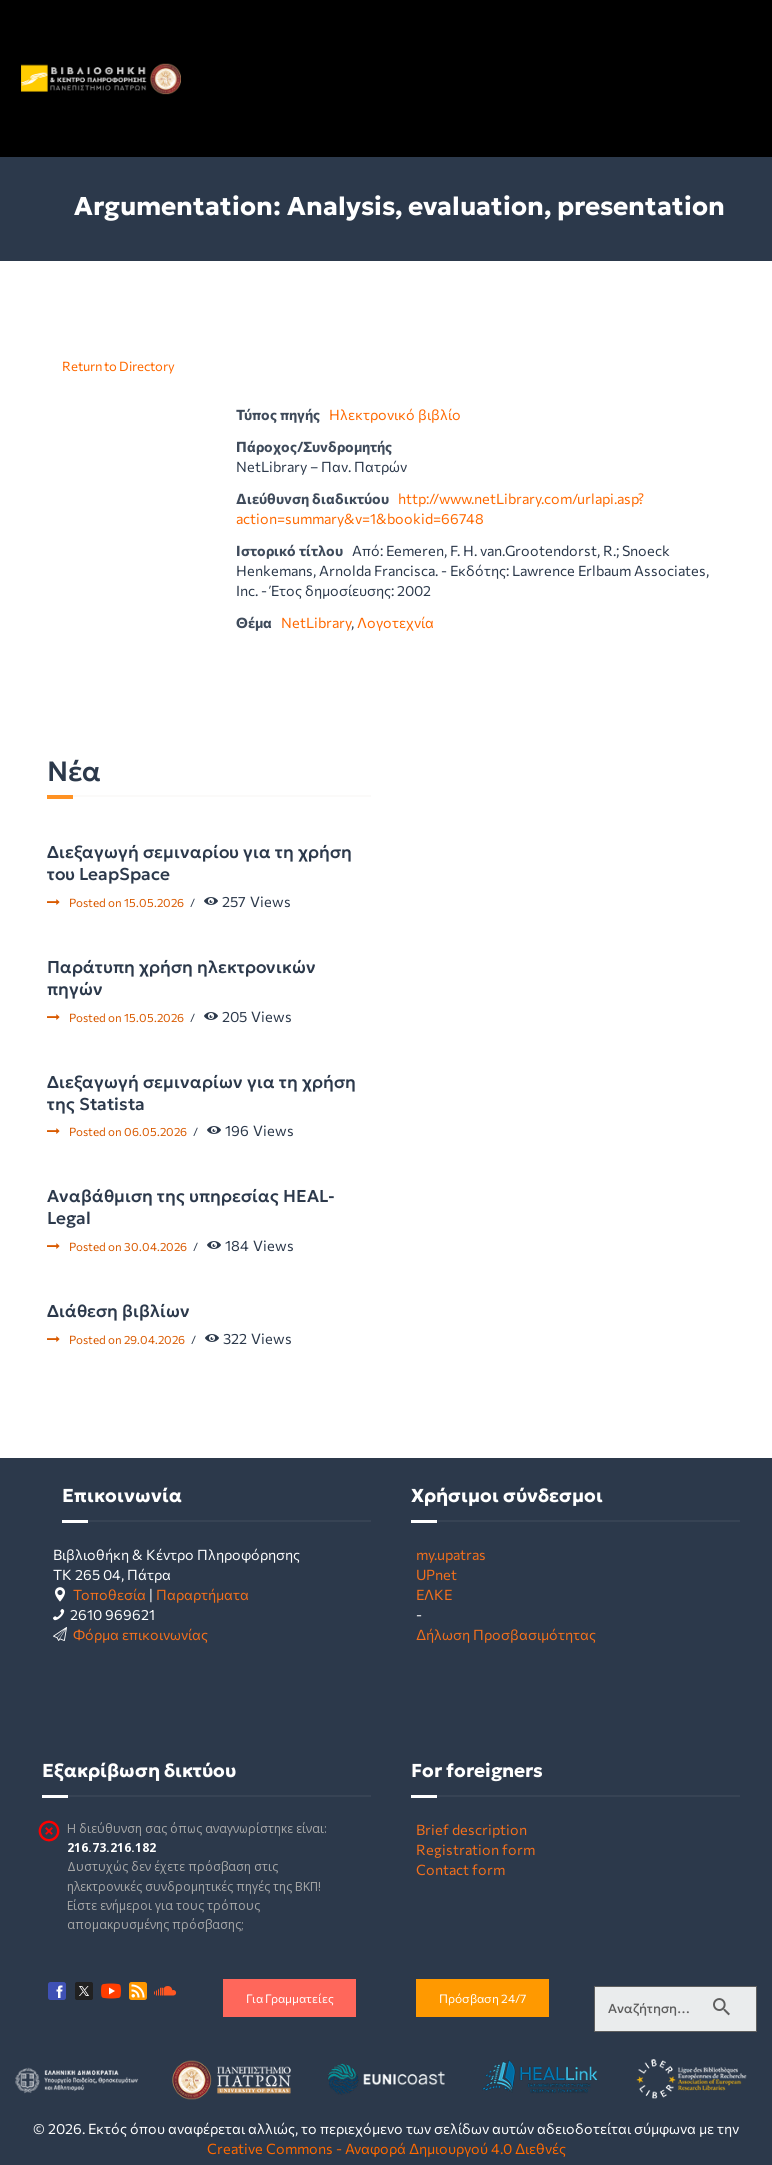  What do you see at coordinates (475, 1849) in the screenshot?
I see `Registration form` at bounding box center [475, 1849].